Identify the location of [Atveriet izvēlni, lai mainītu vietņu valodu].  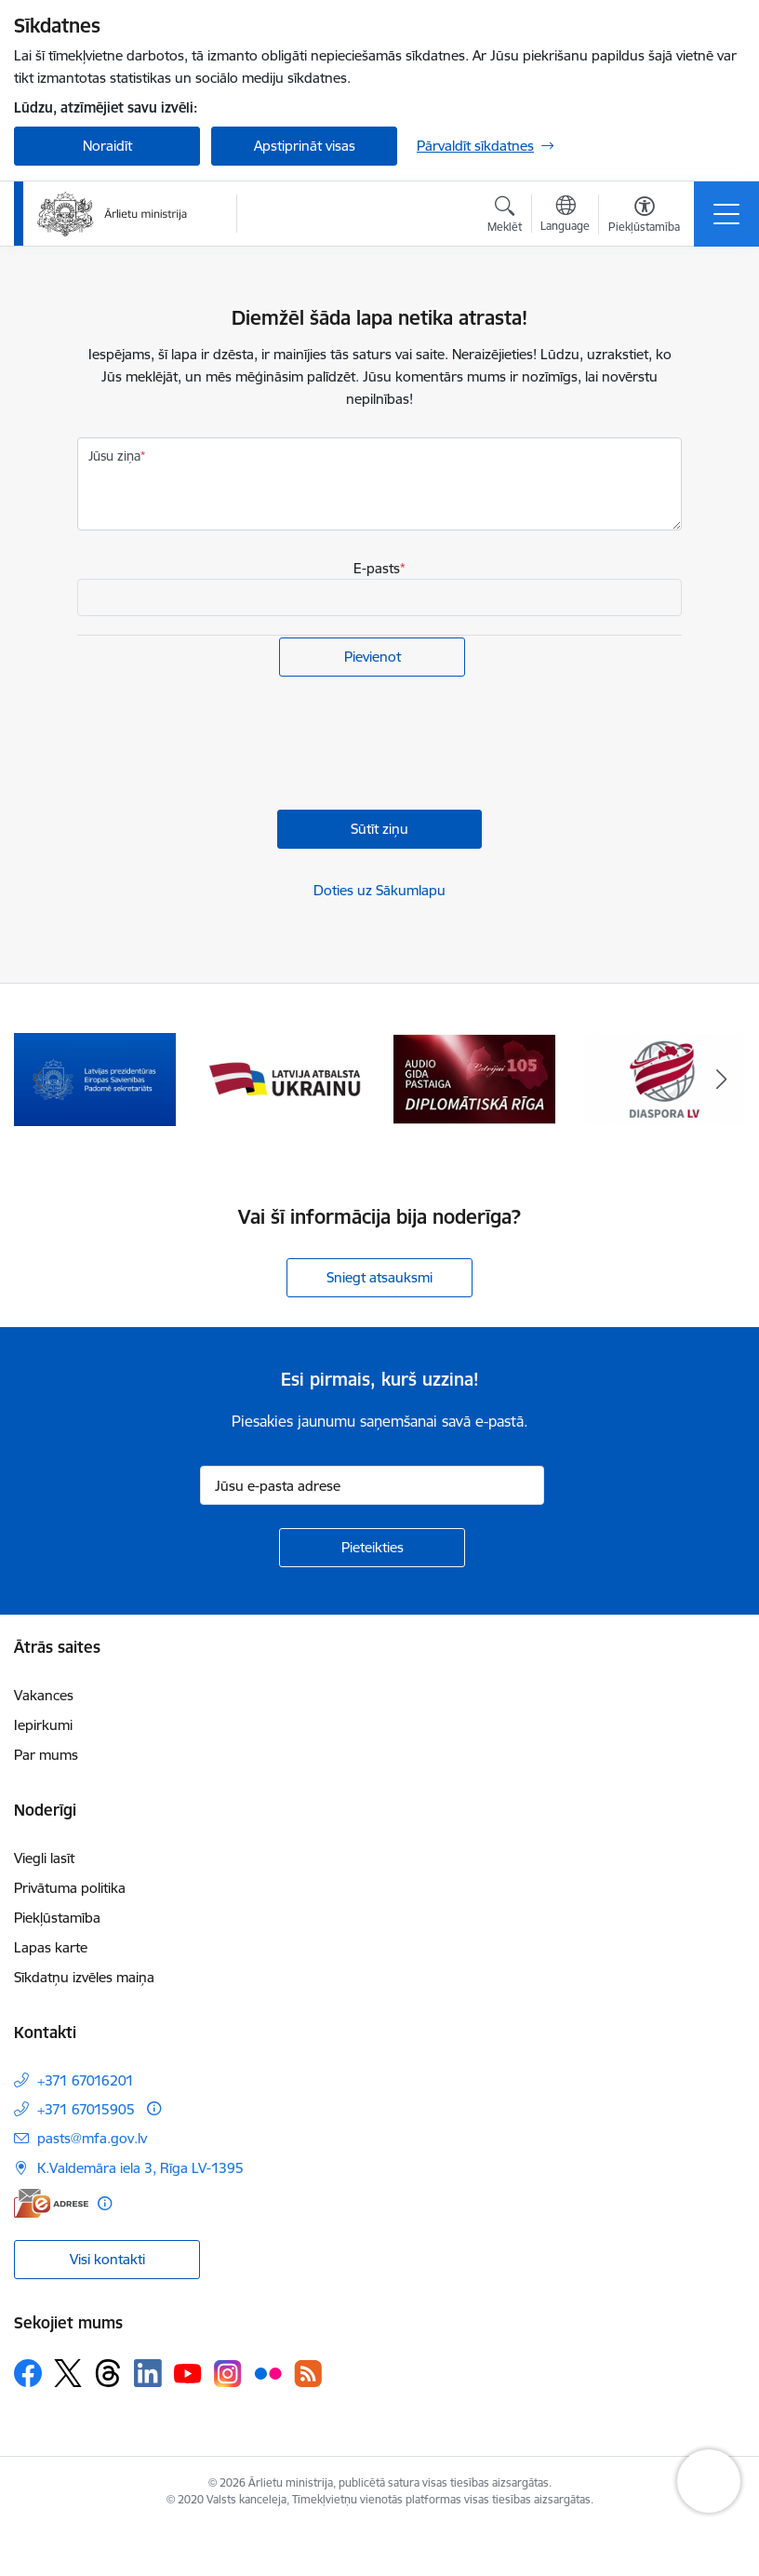
(565, 216).